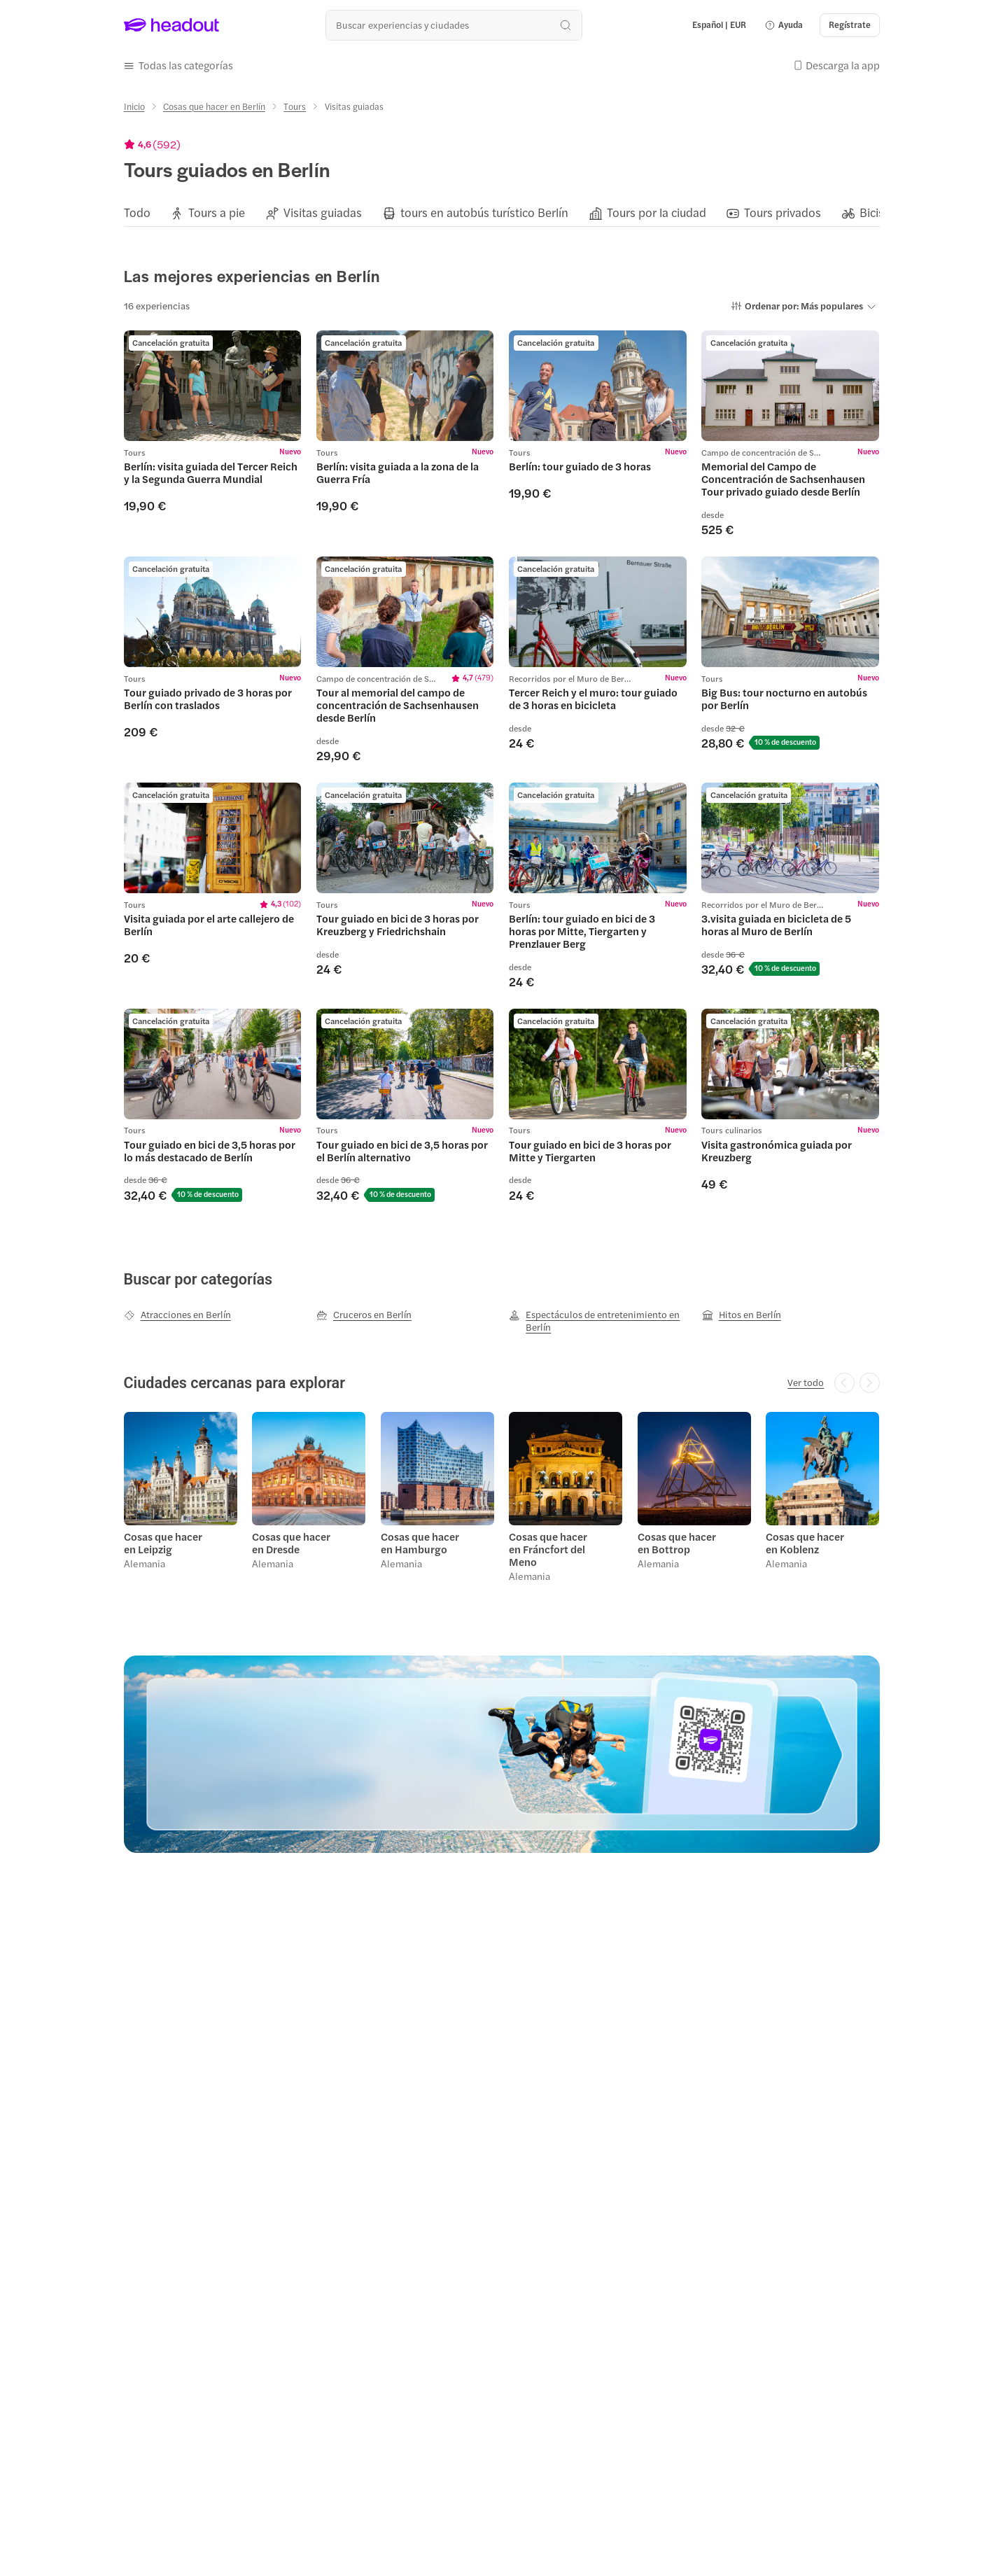 The width and height of the screenshot is (1003, 2576). Describe the element at coordinates (783, 25) in the screenshot. I see `[button]` at that location.